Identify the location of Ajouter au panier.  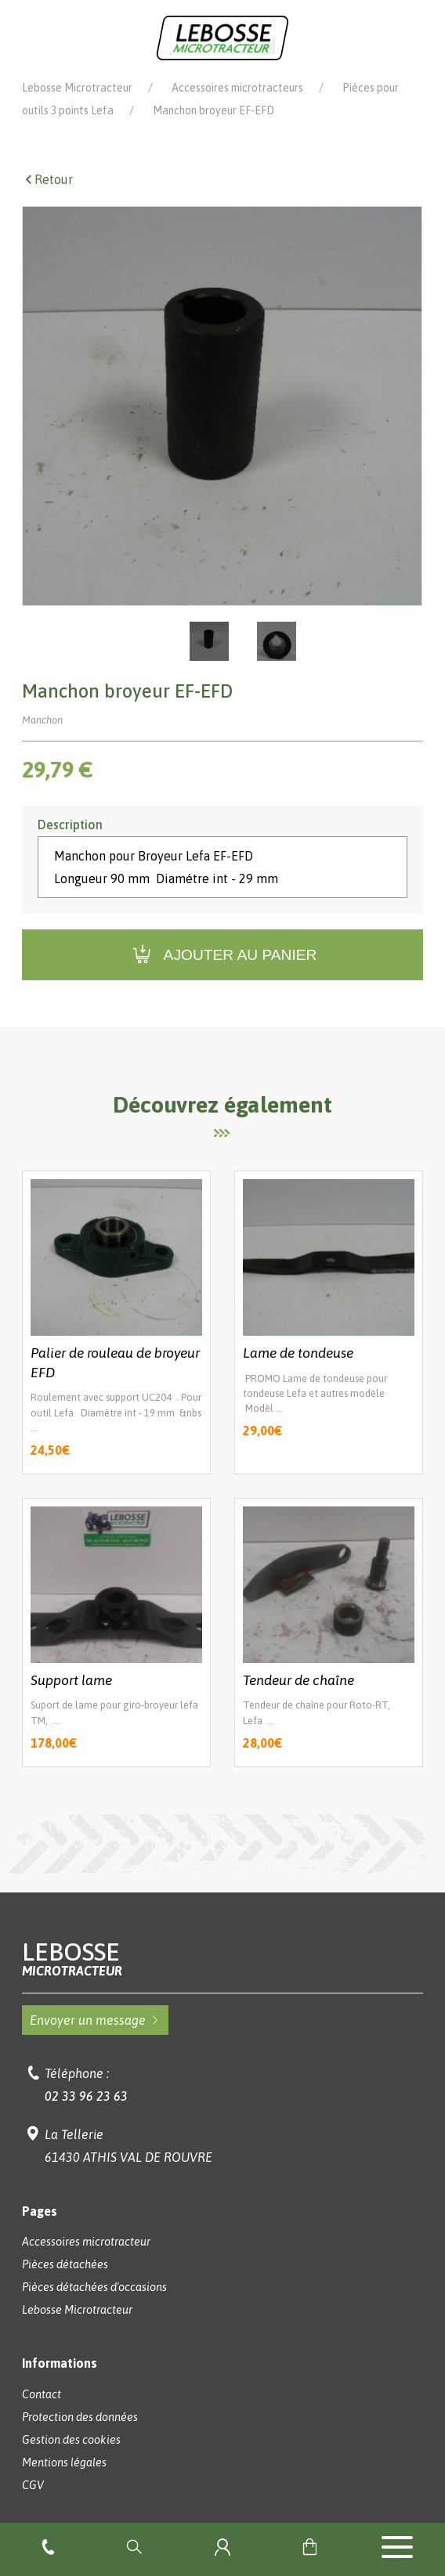
(222, 955).